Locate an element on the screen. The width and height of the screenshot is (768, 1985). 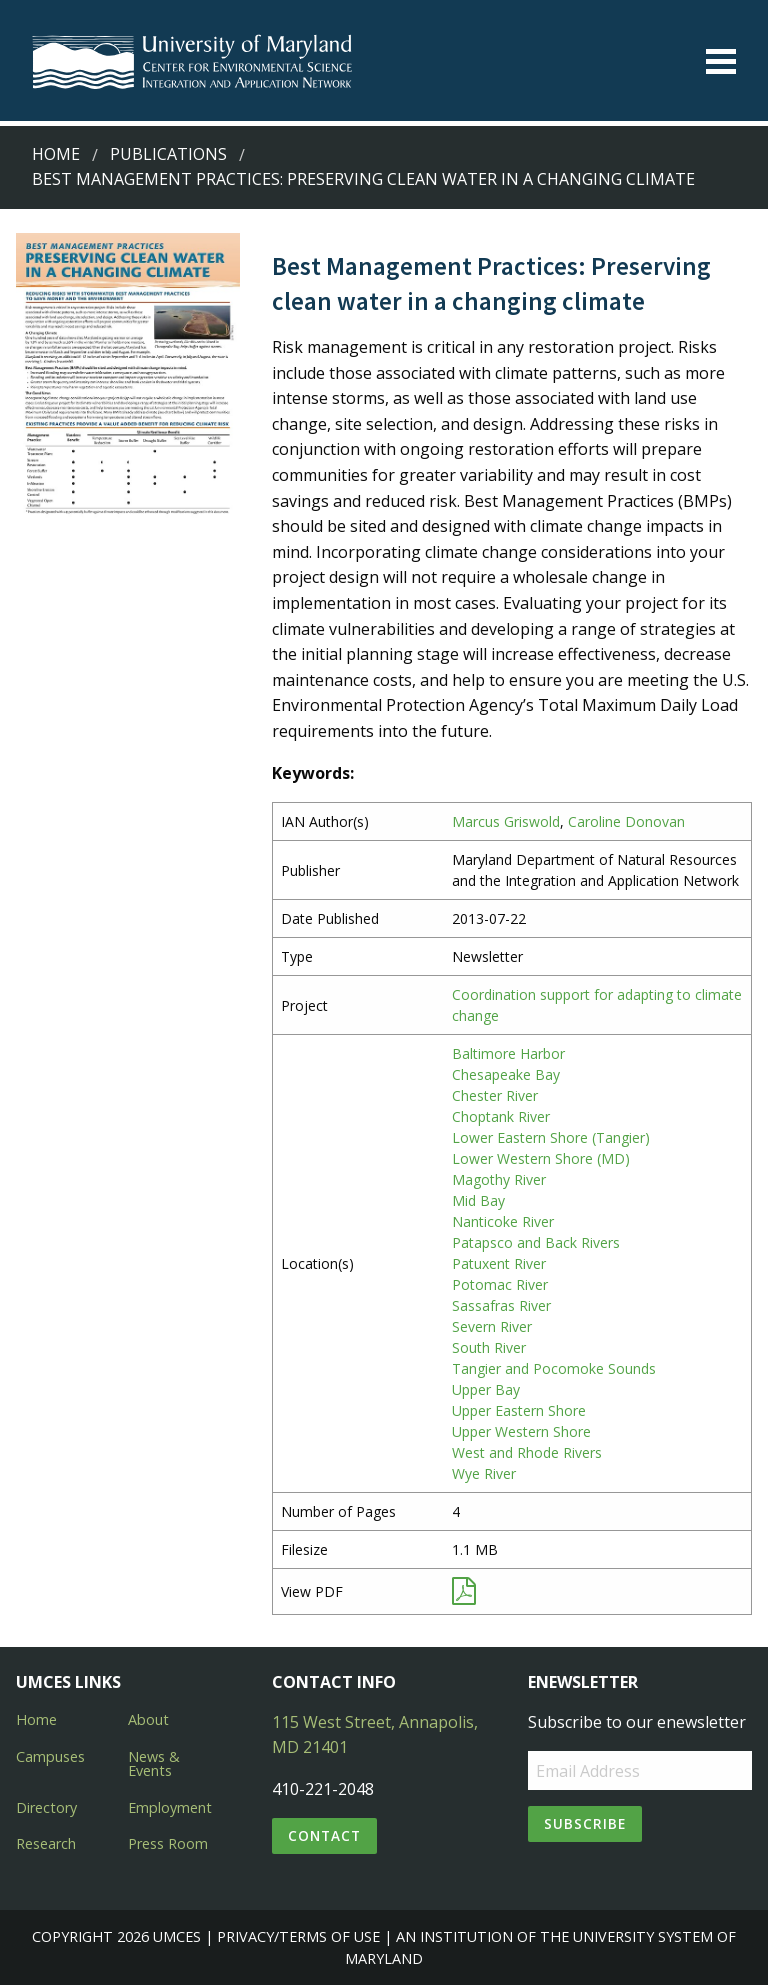
Chester River is located at coordinates (495, 1095).